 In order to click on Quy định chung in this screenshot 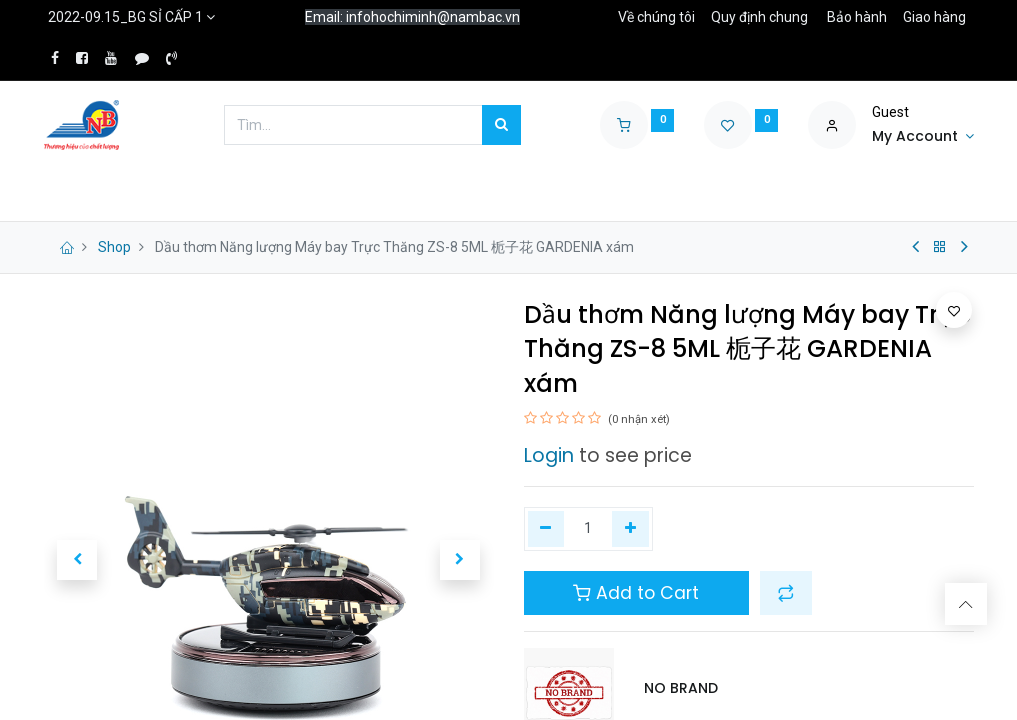, I will do `click(759, 17)`.